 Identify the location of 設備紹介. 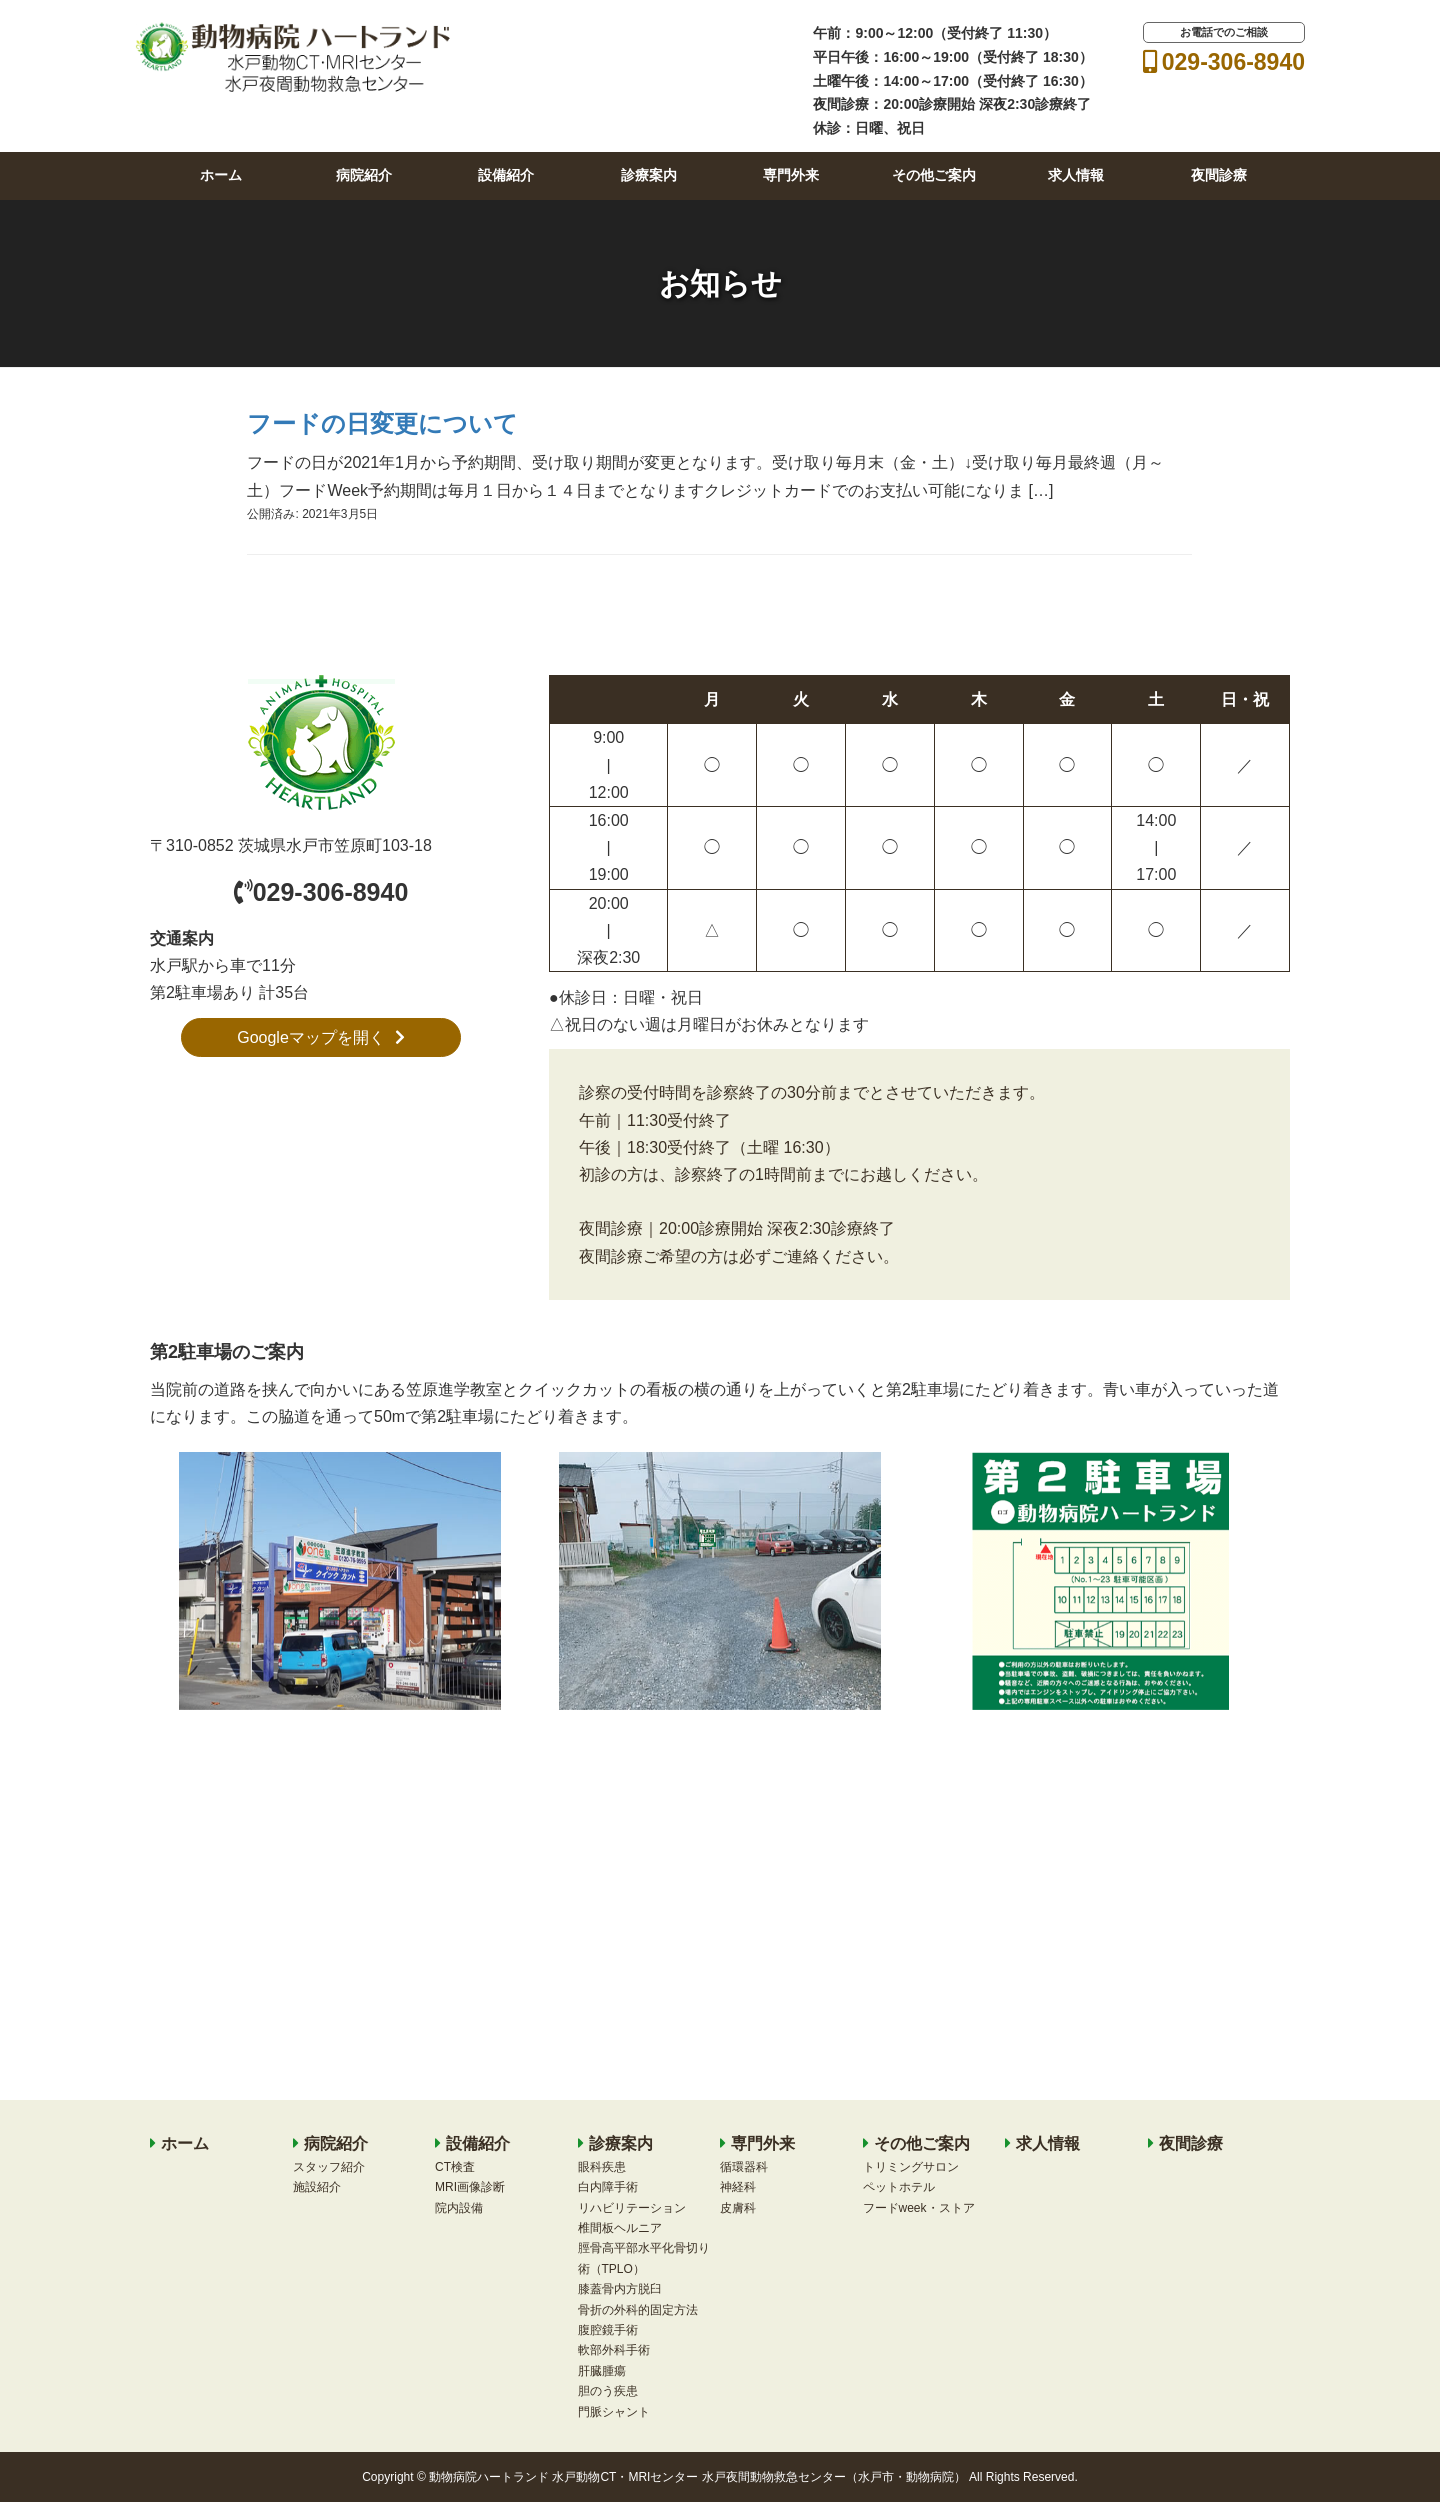
(506, 175).